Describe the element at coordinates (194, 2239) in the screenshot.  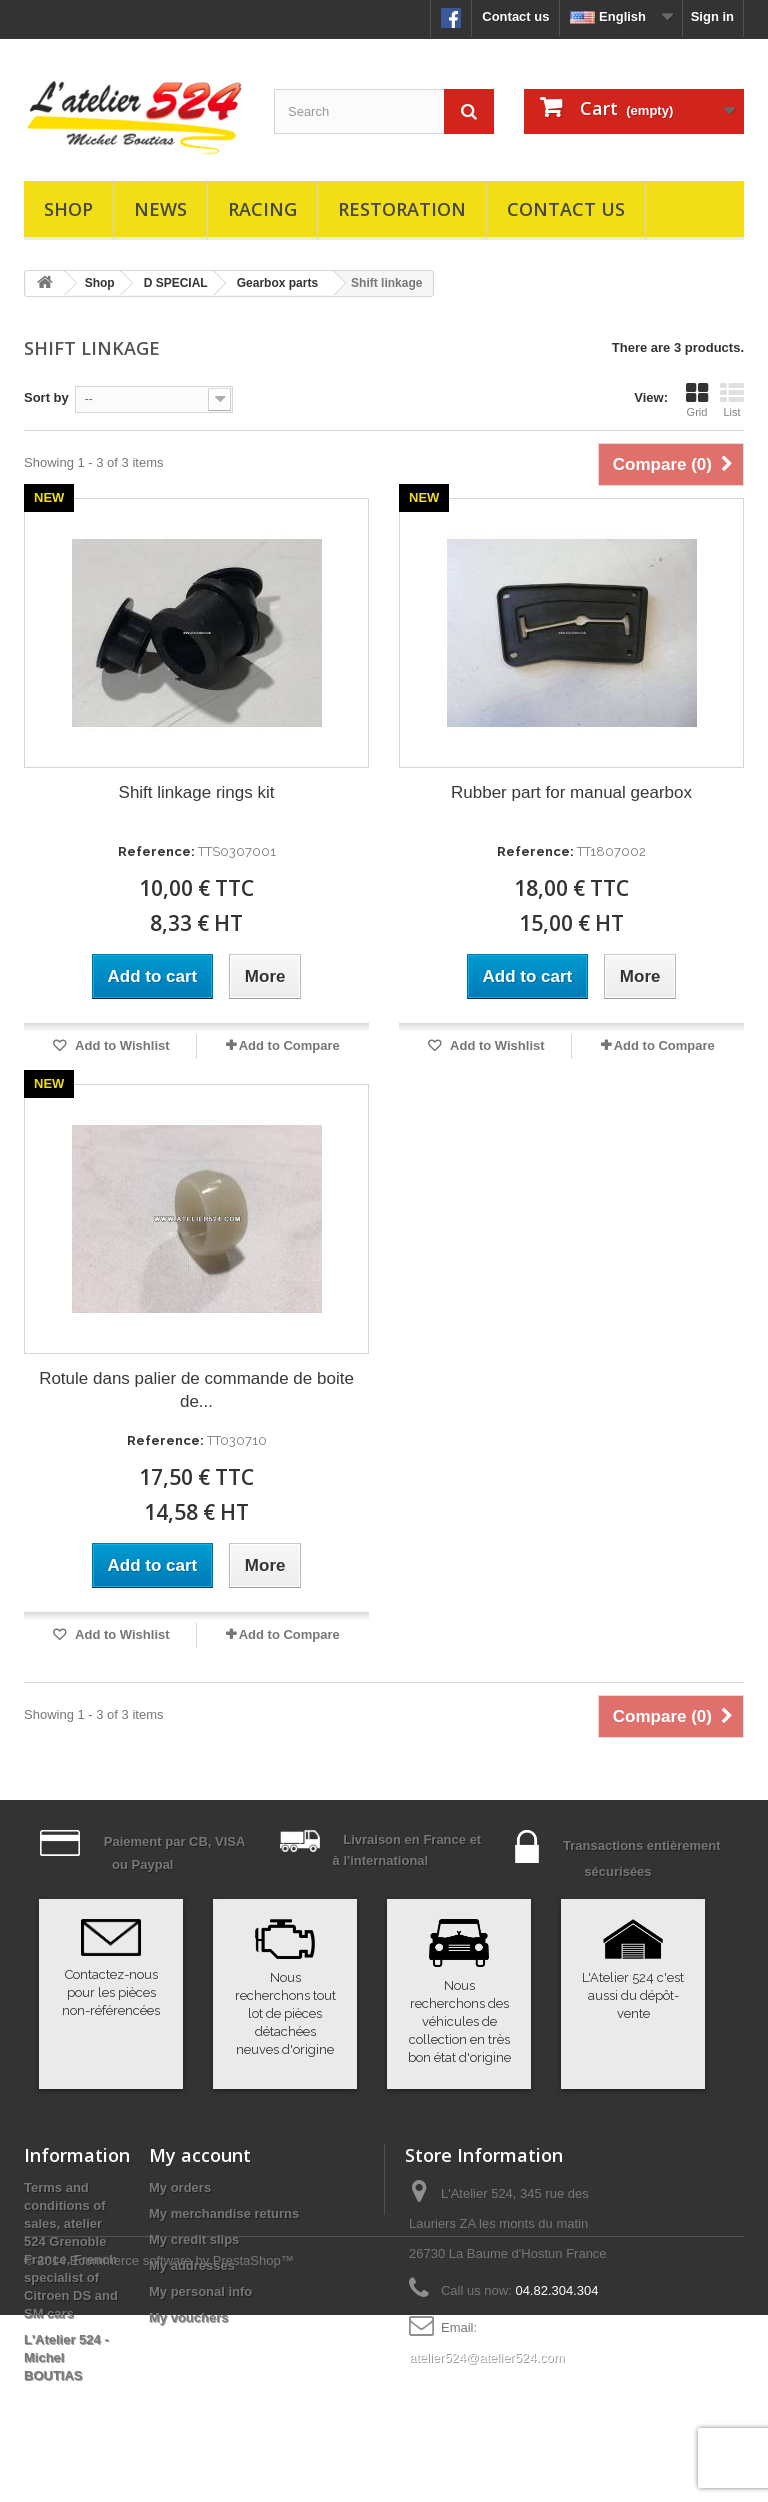
I see `My credit slips` at that location.